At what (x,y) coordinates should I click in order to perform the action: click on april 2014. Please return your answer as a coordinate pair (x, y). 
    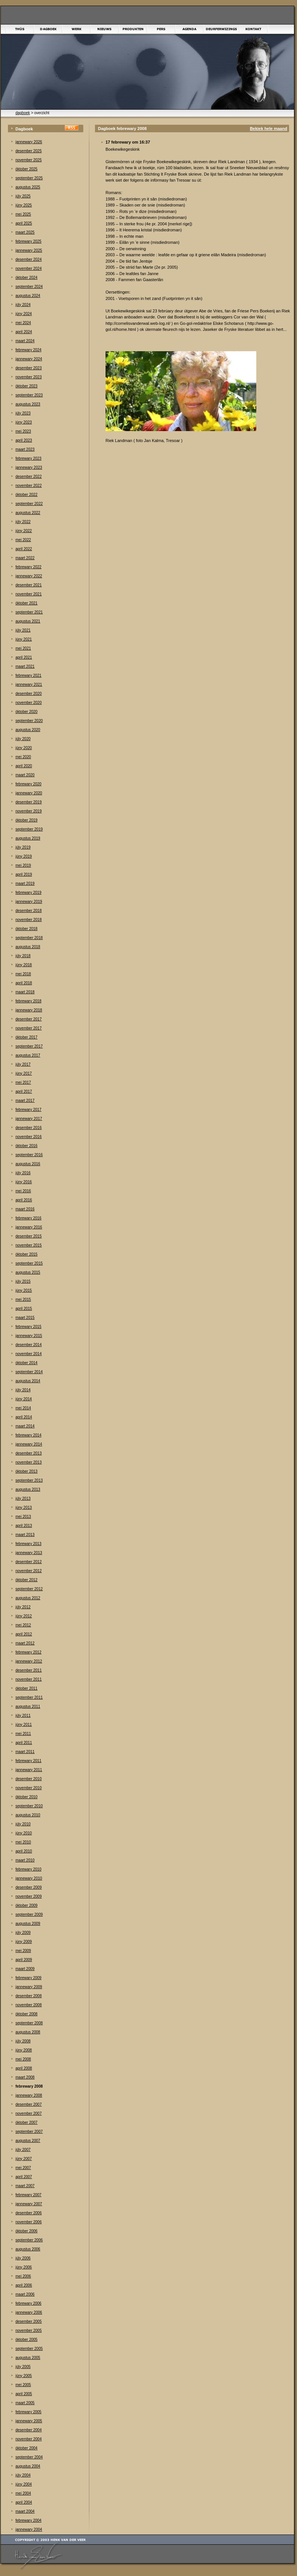
    Looking at the image, I should click on (23, 1417).